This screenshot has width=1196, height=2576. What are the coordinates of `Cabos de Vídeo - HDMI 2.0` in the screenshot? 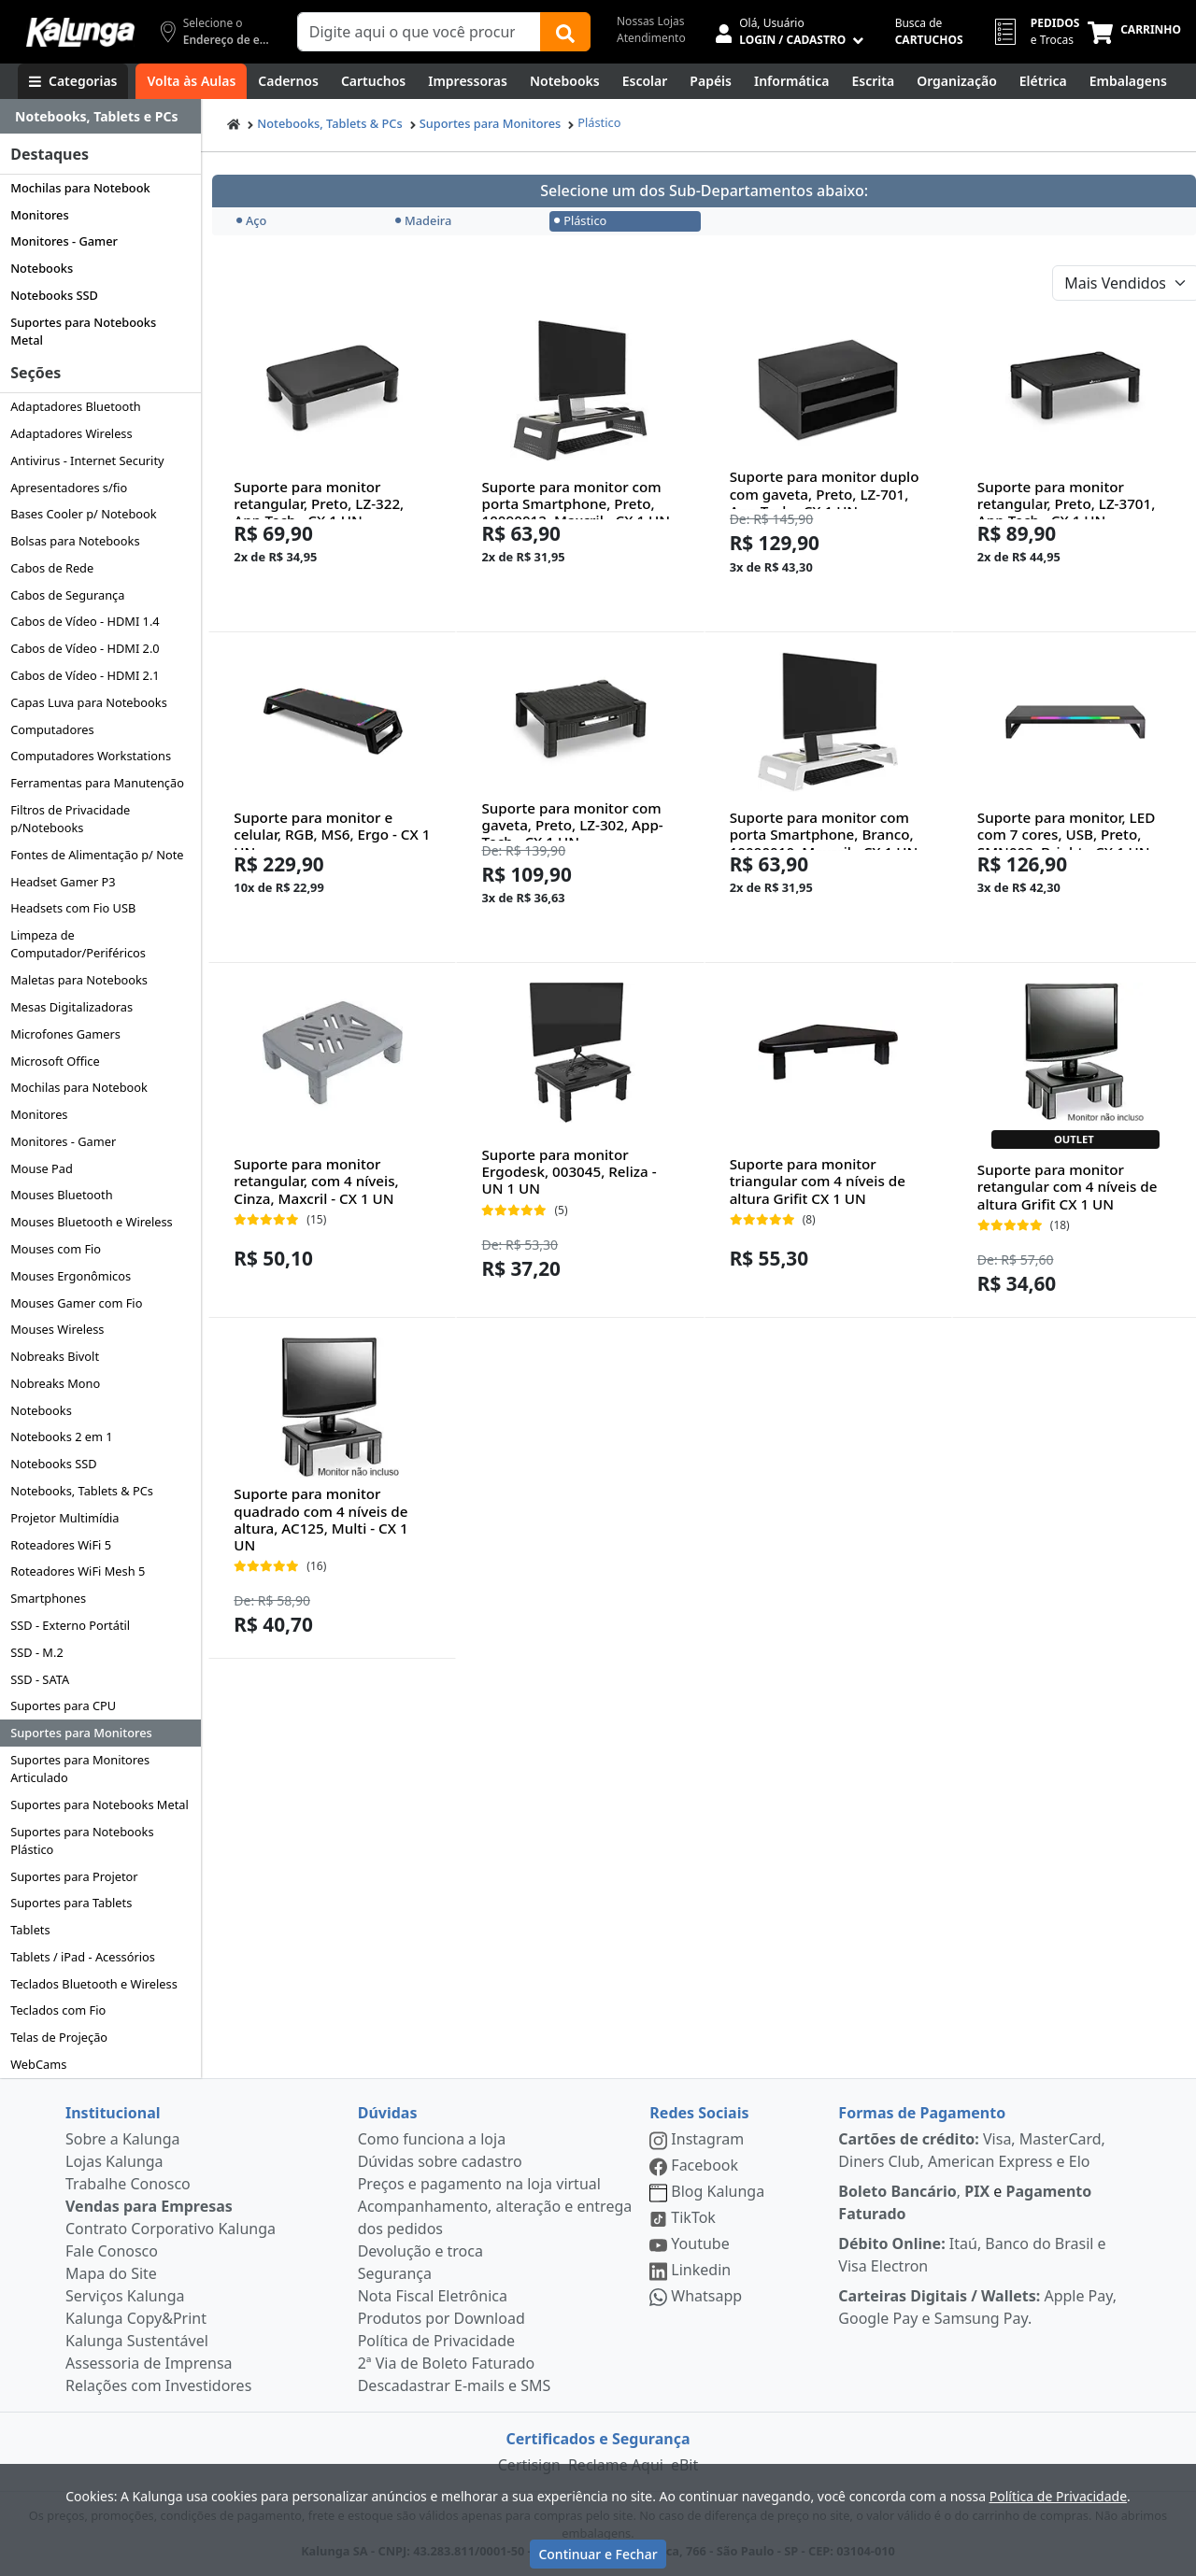 It's located at (85, 648).